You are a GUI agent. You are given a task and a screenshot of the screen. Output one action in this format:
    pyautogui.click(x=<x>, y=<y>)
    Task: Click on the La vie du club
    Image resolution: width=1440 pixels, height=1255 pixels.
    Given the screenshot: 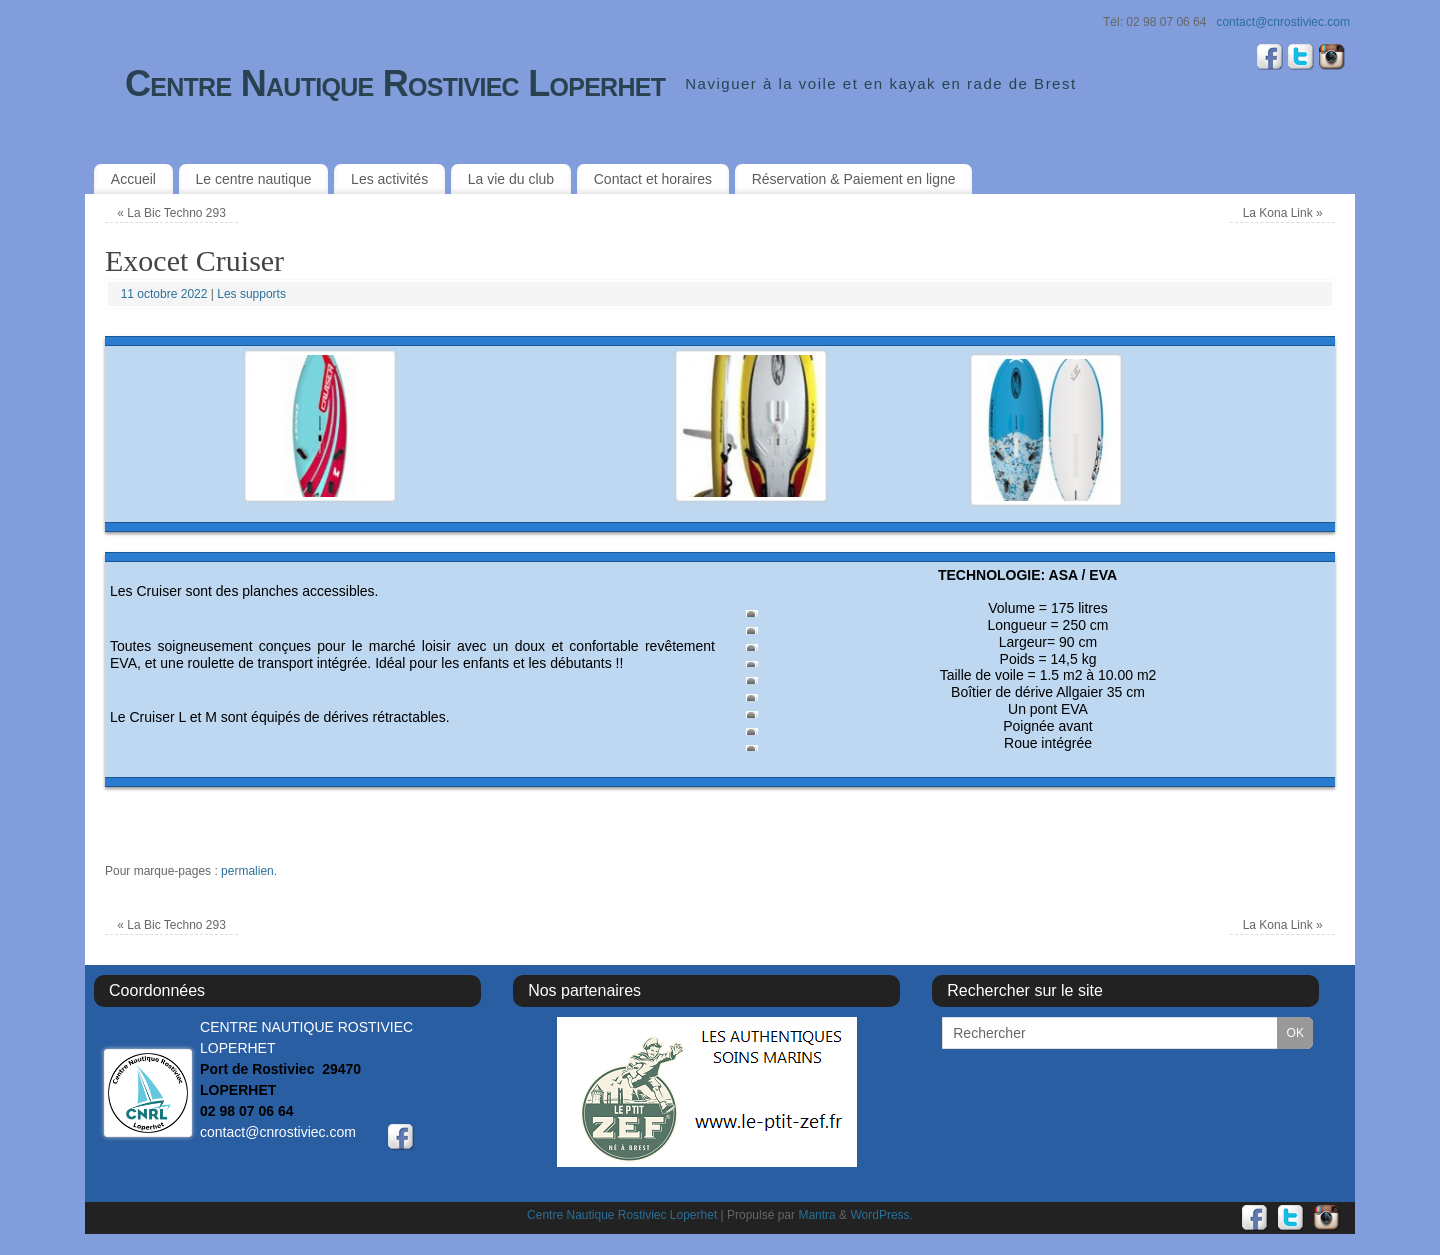 What is the action you would take?
    pyautogui.click(x=511, y=179)
    